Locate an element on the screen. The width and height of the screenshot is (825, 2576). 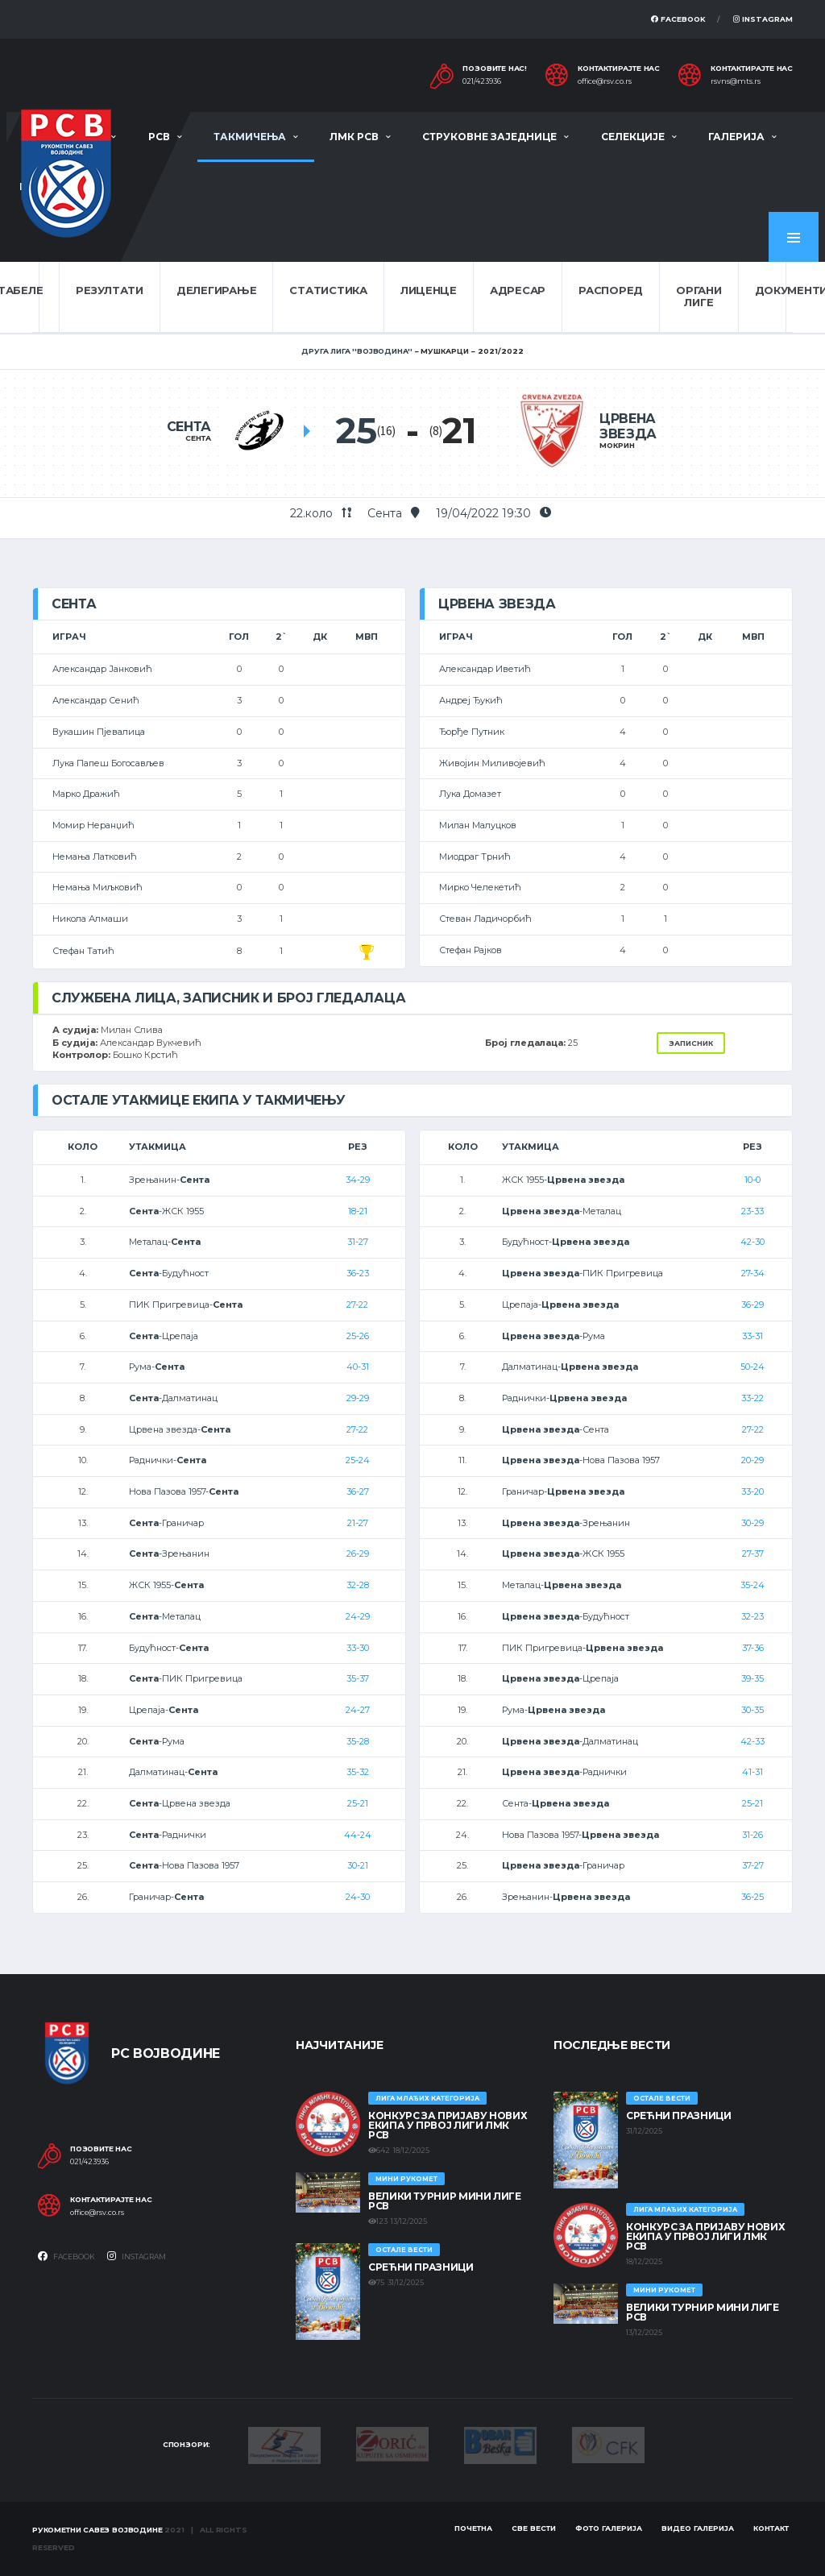
Адресар is located at coordinates (517, 290).